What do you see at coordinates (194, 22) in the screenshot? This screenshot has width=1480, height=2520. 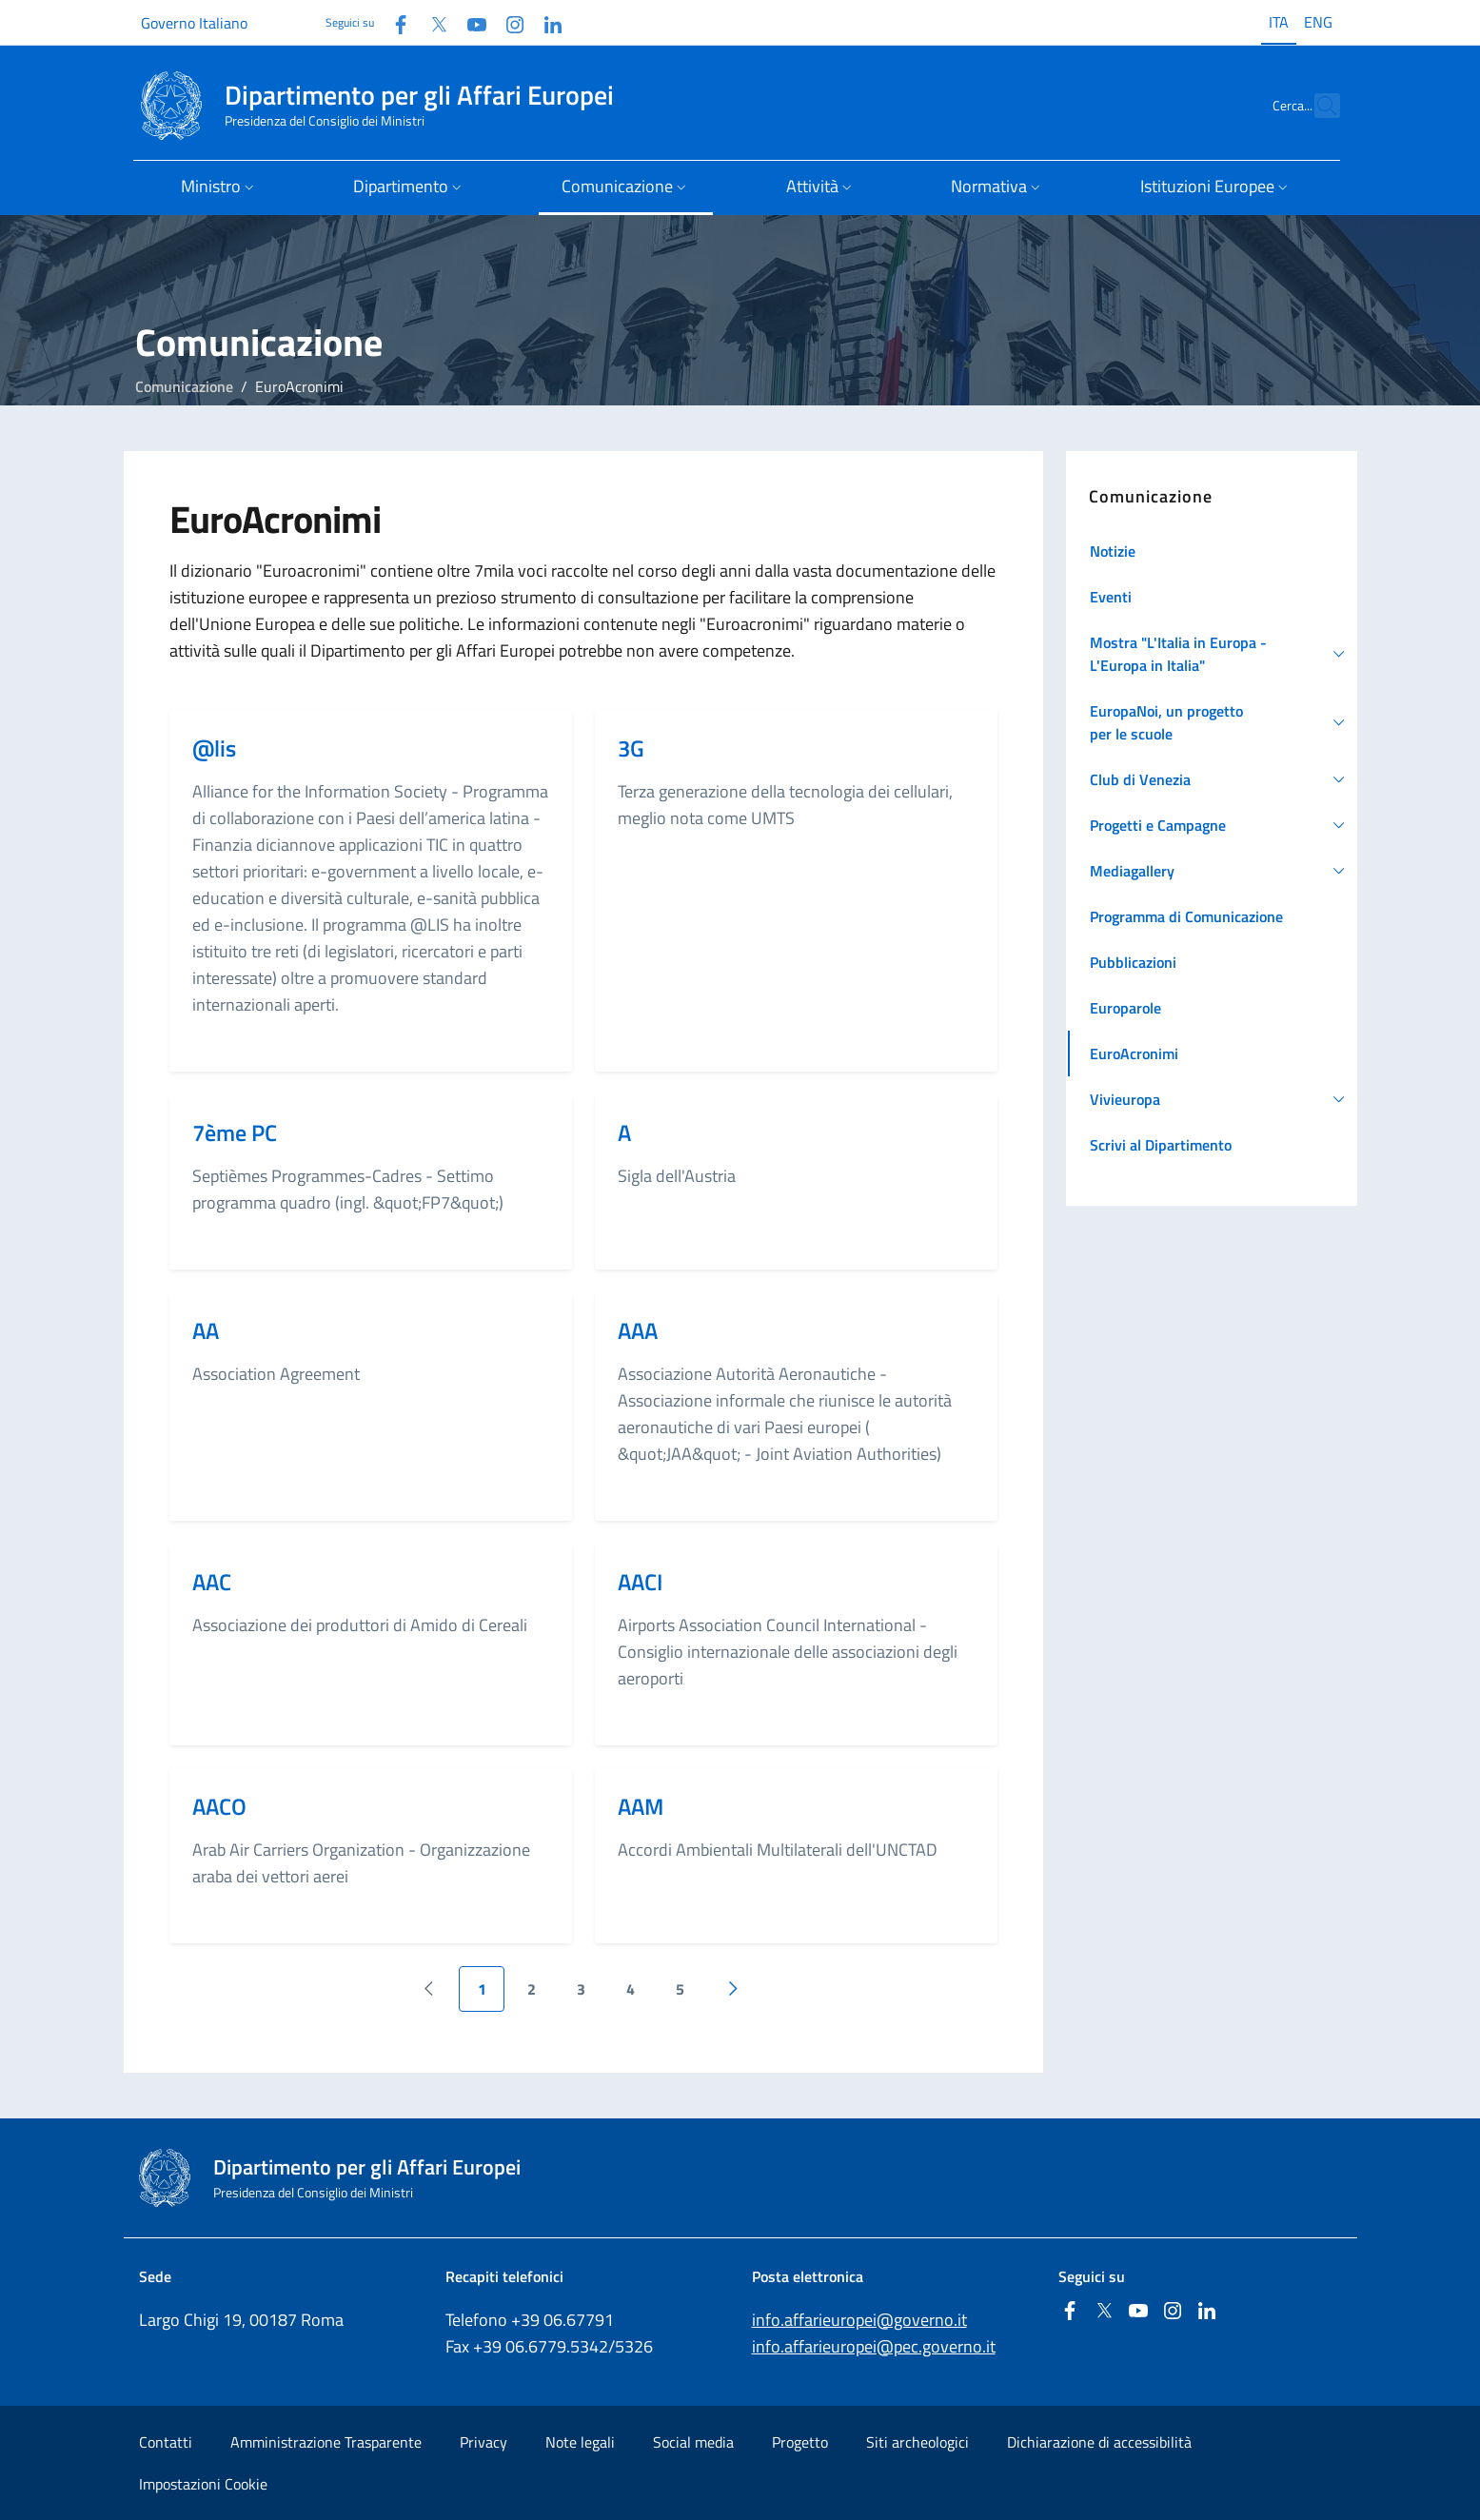 I see `Governo Italiano` at bounding box center [194, 22].